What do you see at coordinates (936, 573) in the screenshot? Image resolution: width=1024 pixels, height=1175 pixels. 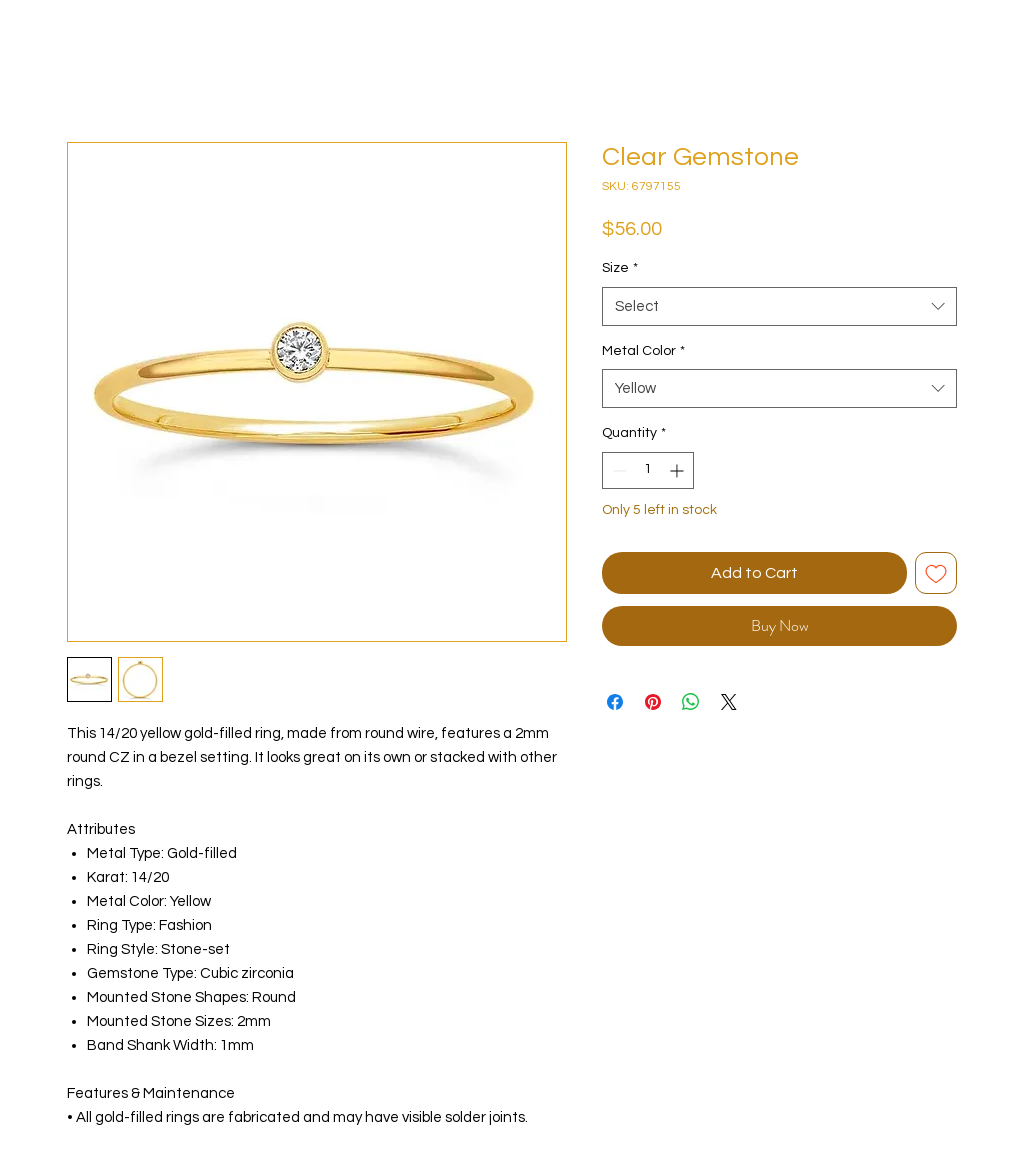 I see `[Add to Wishlist]` at bounding box center [936, 573].